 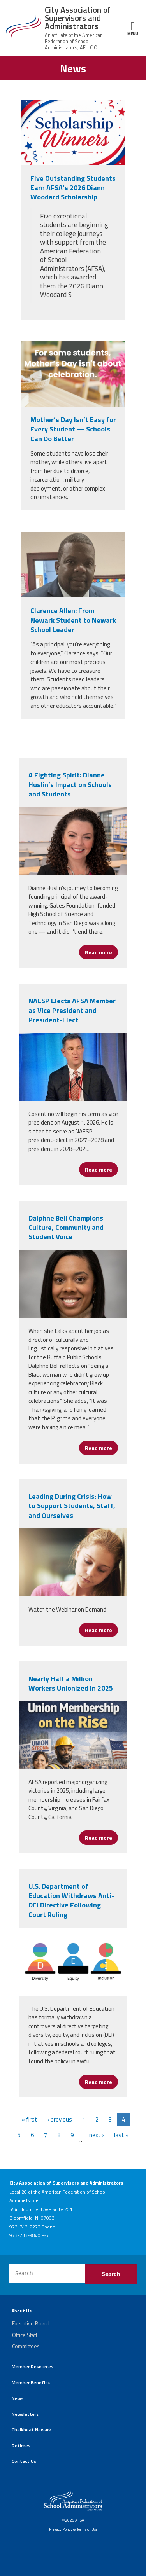 What do you see at coordinates (72, 1010) in the screenshot?
I see `NAESP Elects AFSA Member as Vice President and President-Elect` at bounding box center [72, 1010].